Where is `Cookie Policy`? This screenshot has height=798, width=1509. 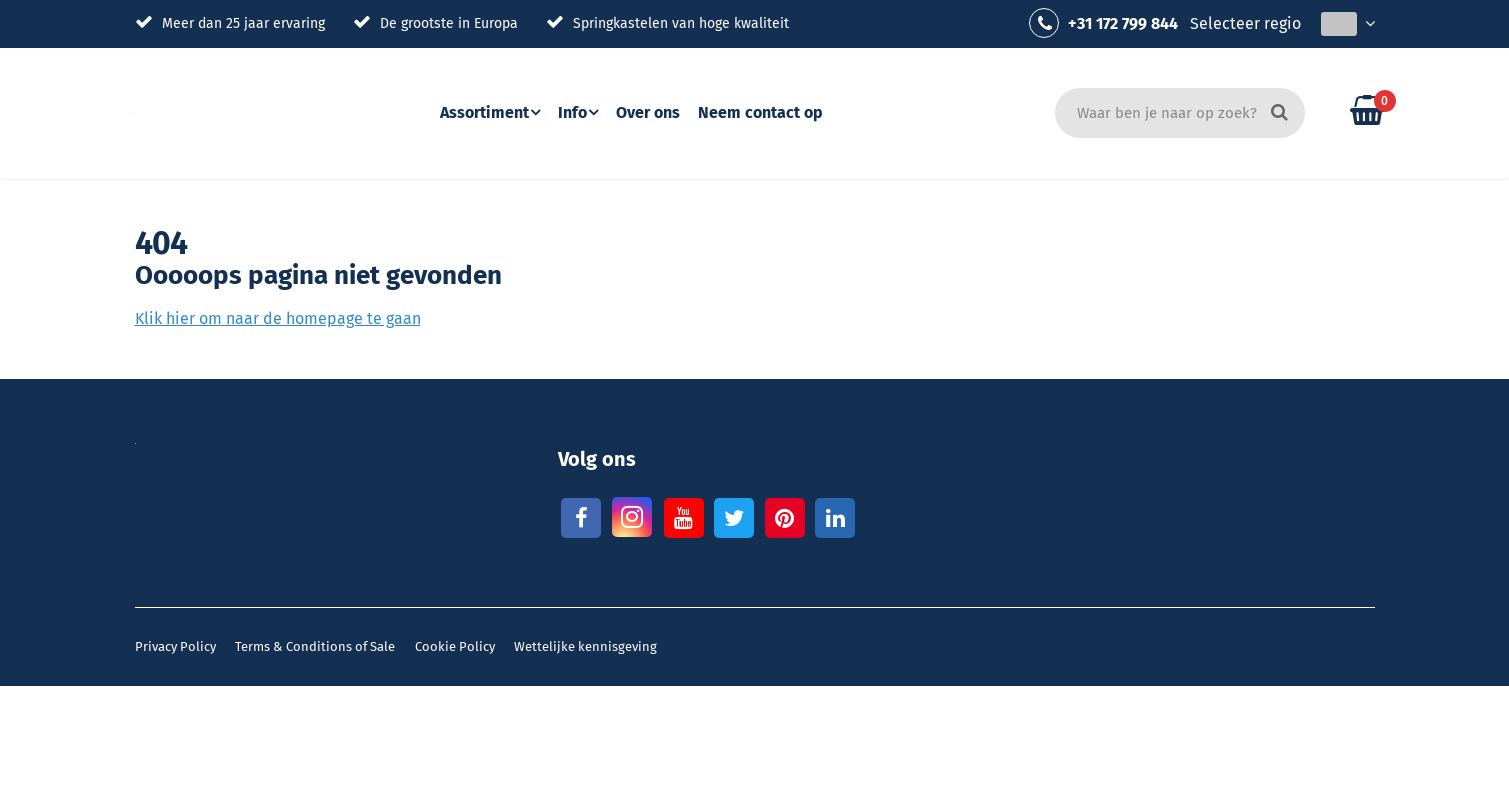
Cookie Policy is located at coordinates (455, 646).